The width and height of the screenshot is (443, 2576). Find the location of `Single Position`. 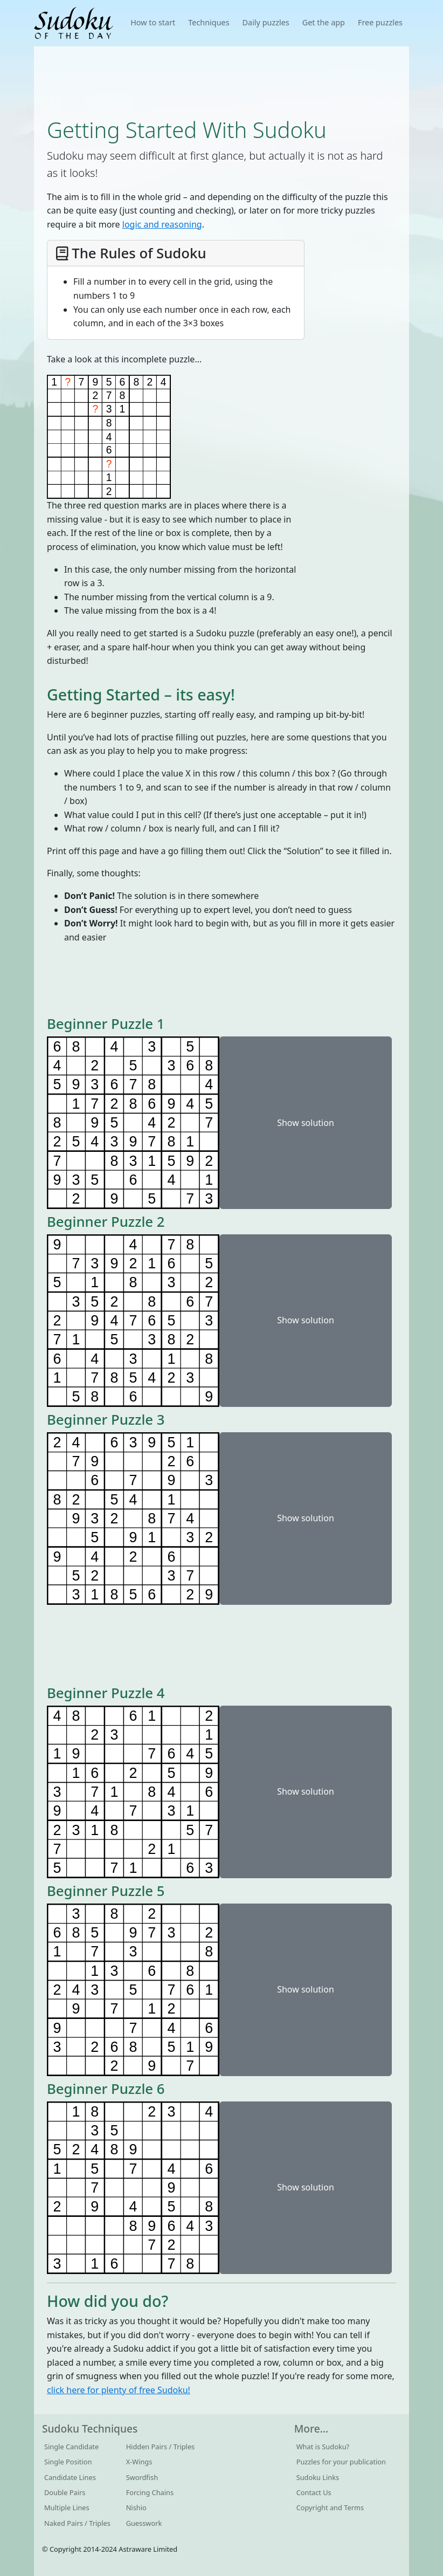

Single Position is located at coordinates (68, 2462).